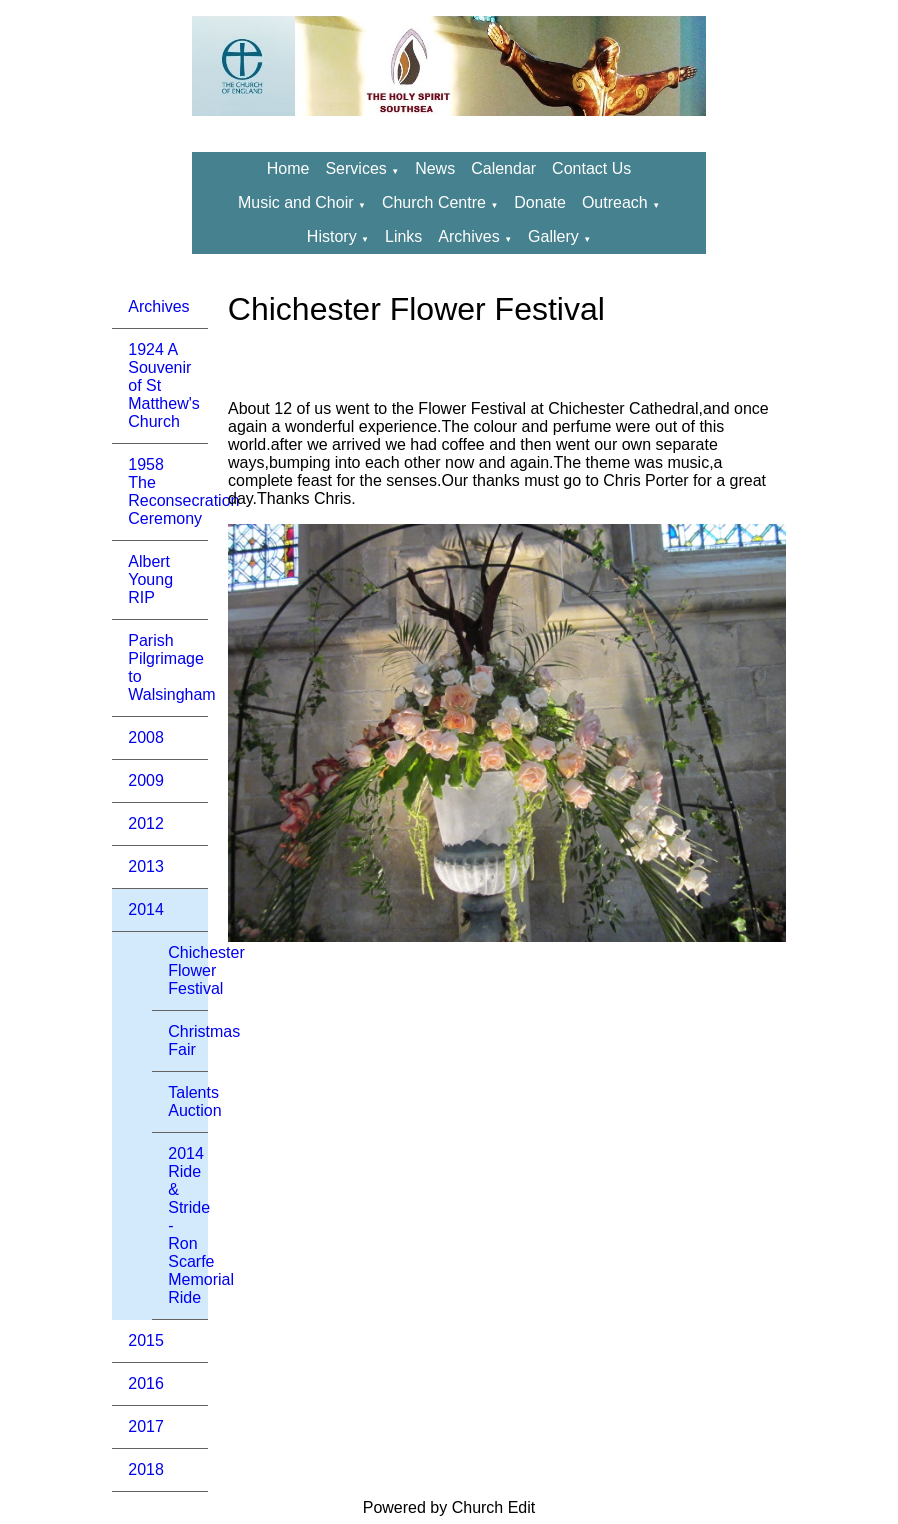 This screenshot has width=898, height=1524. Describe the element at coordinates (146, 909) in the screenshot. I see `2014` at that location.